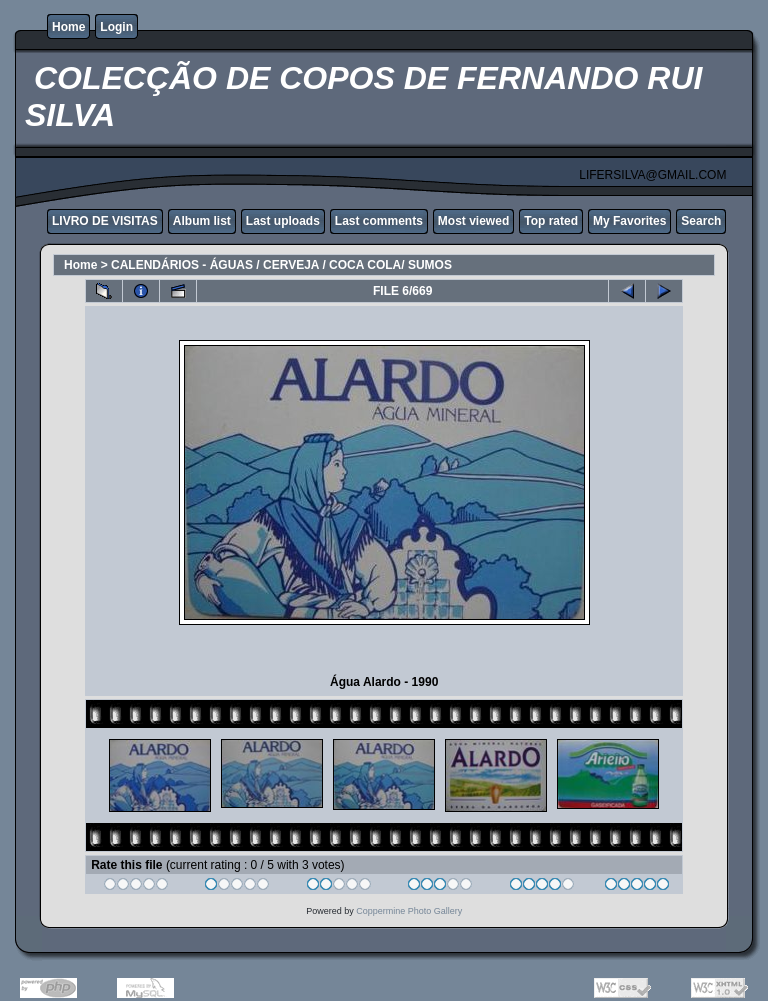  Describe the element at coordinates (409, 911) in the screenshot. I see `Coppermine Photo Gallery` at that location.